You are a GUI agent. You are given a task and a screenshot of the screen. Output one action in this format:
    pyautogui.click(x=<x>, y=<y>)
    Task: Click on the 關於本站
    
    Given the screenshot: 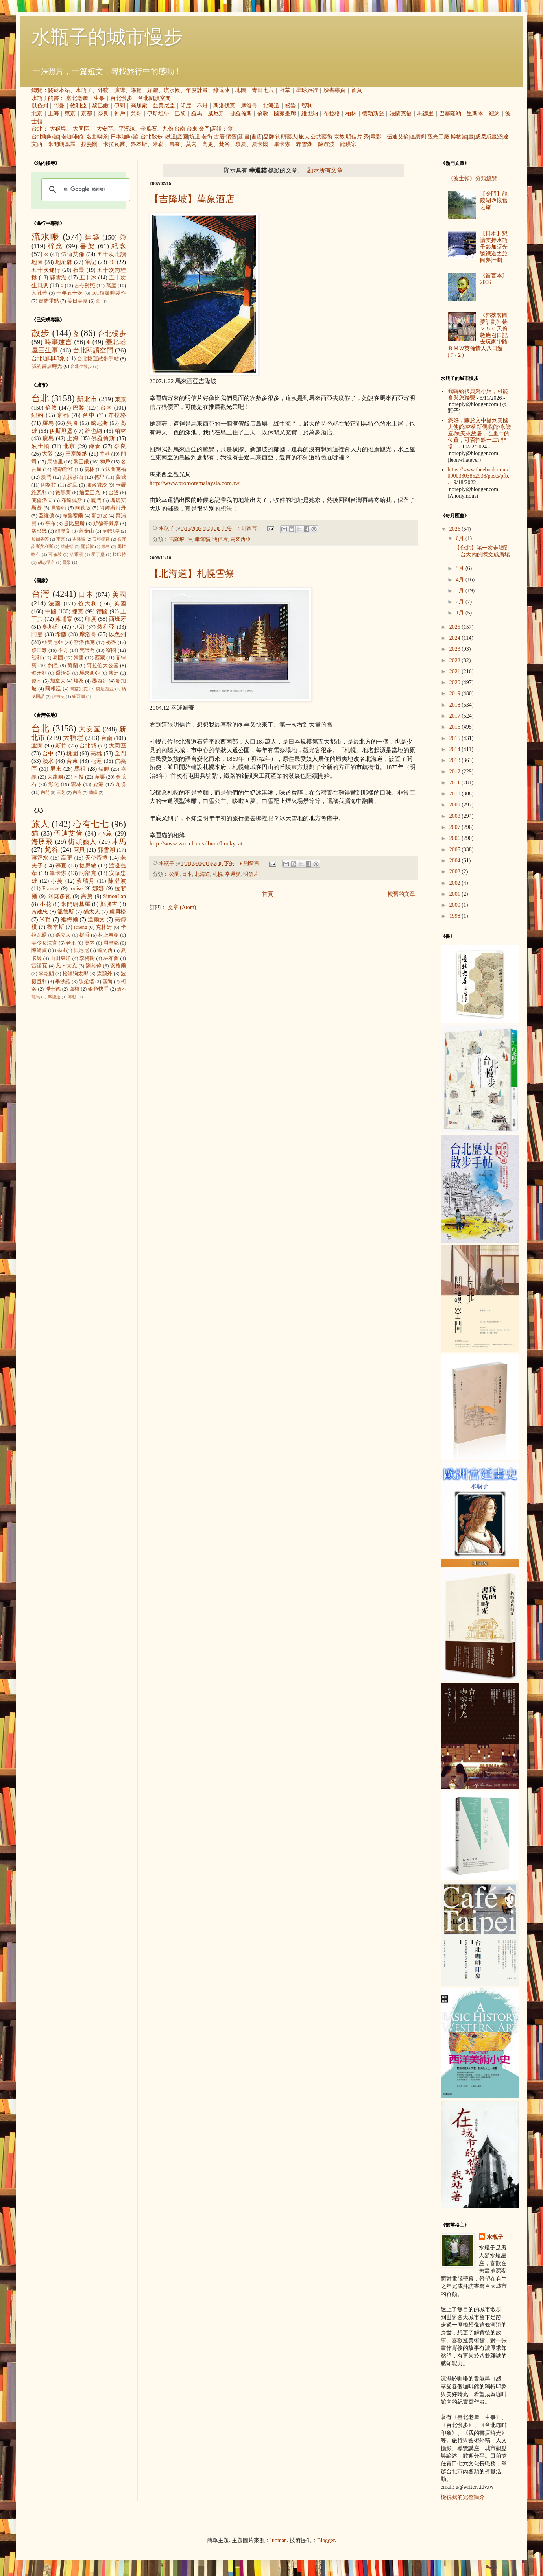 What is the action you would take?
    pyautogui.click(x=59, y=90)
    